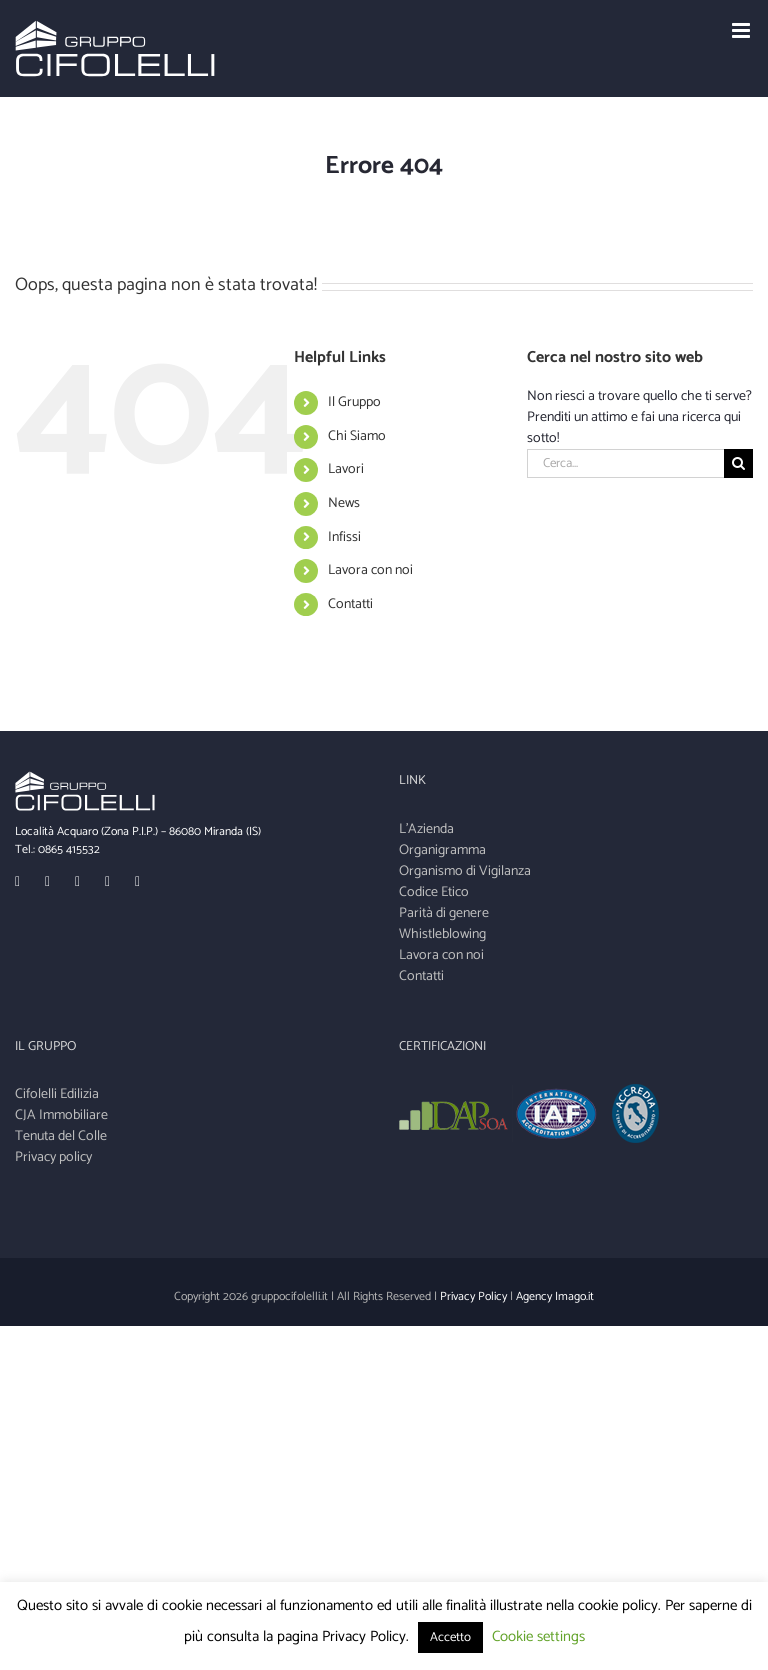 The image size is (768, 1670). What do you see at coordinates (344, 503) in the screenshot?
I see `News` at bounding box center [344, 503].